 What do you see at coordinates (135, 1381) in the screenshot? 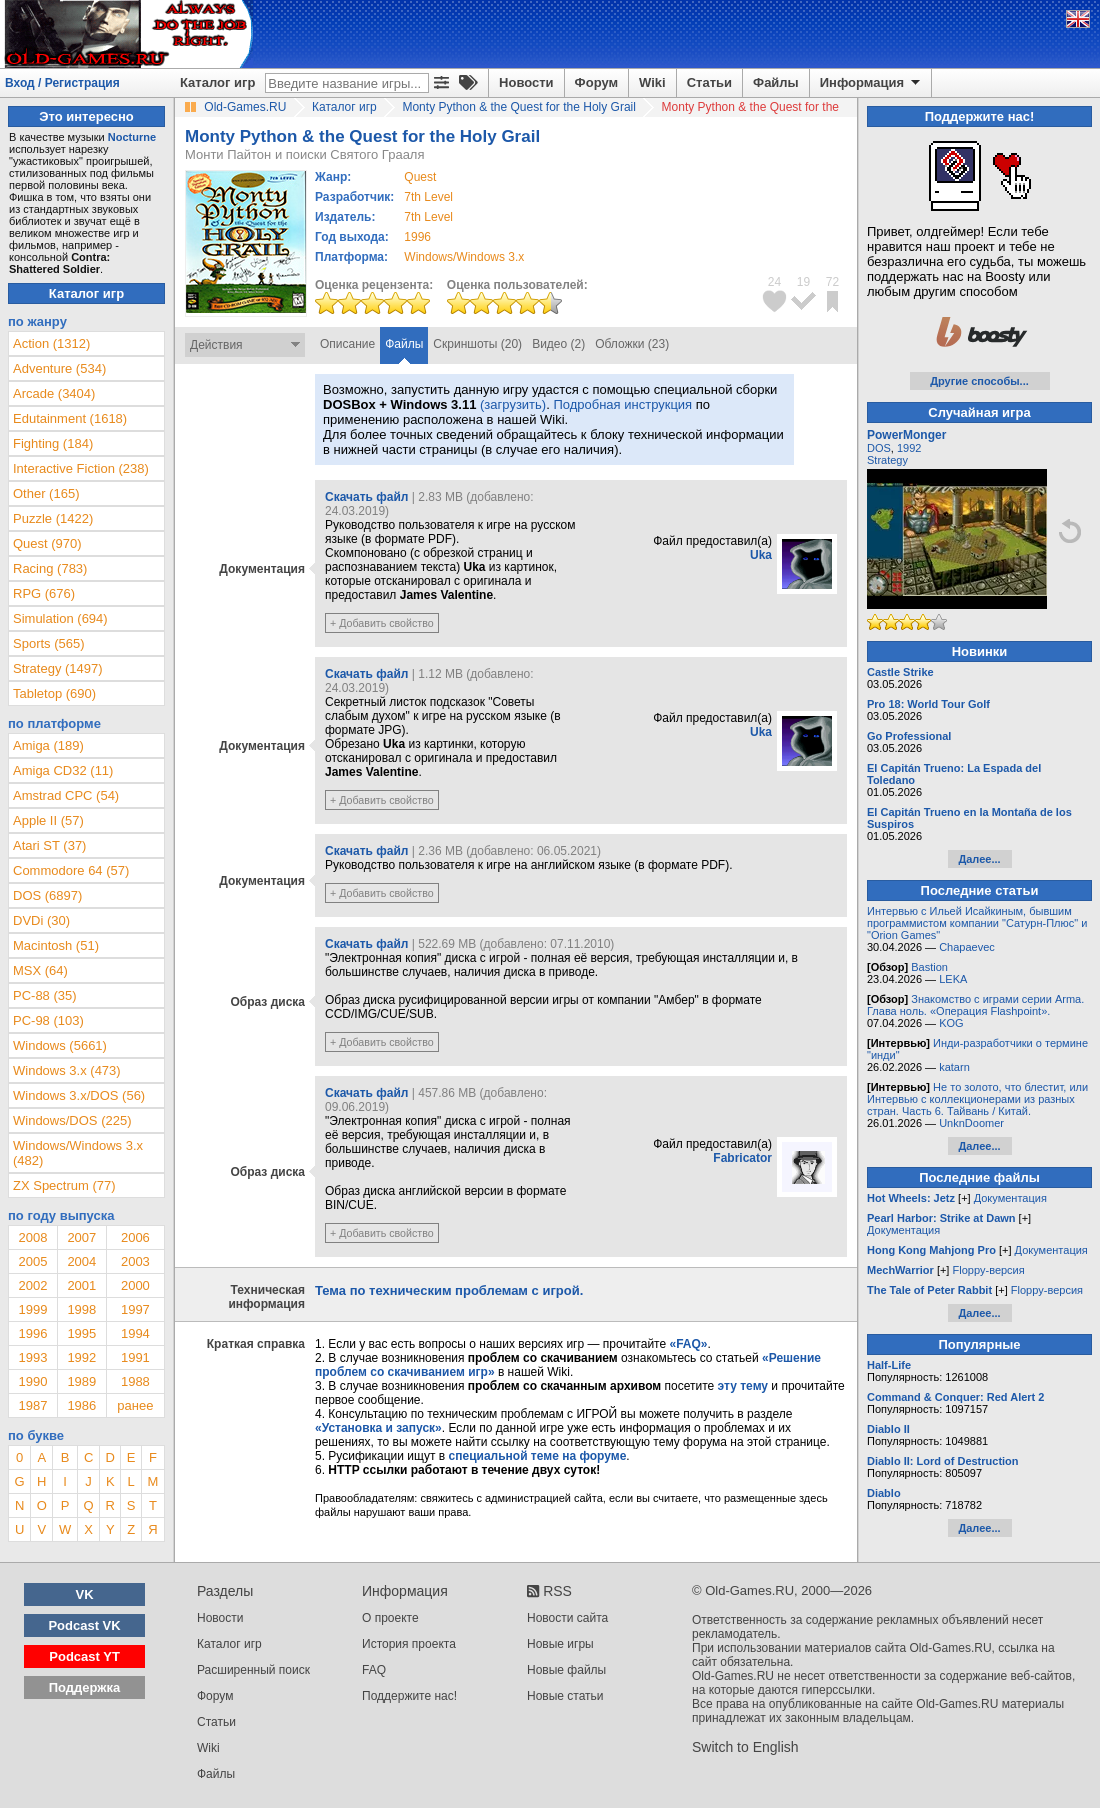
I see `1988` at bounding box center [135, 1381].